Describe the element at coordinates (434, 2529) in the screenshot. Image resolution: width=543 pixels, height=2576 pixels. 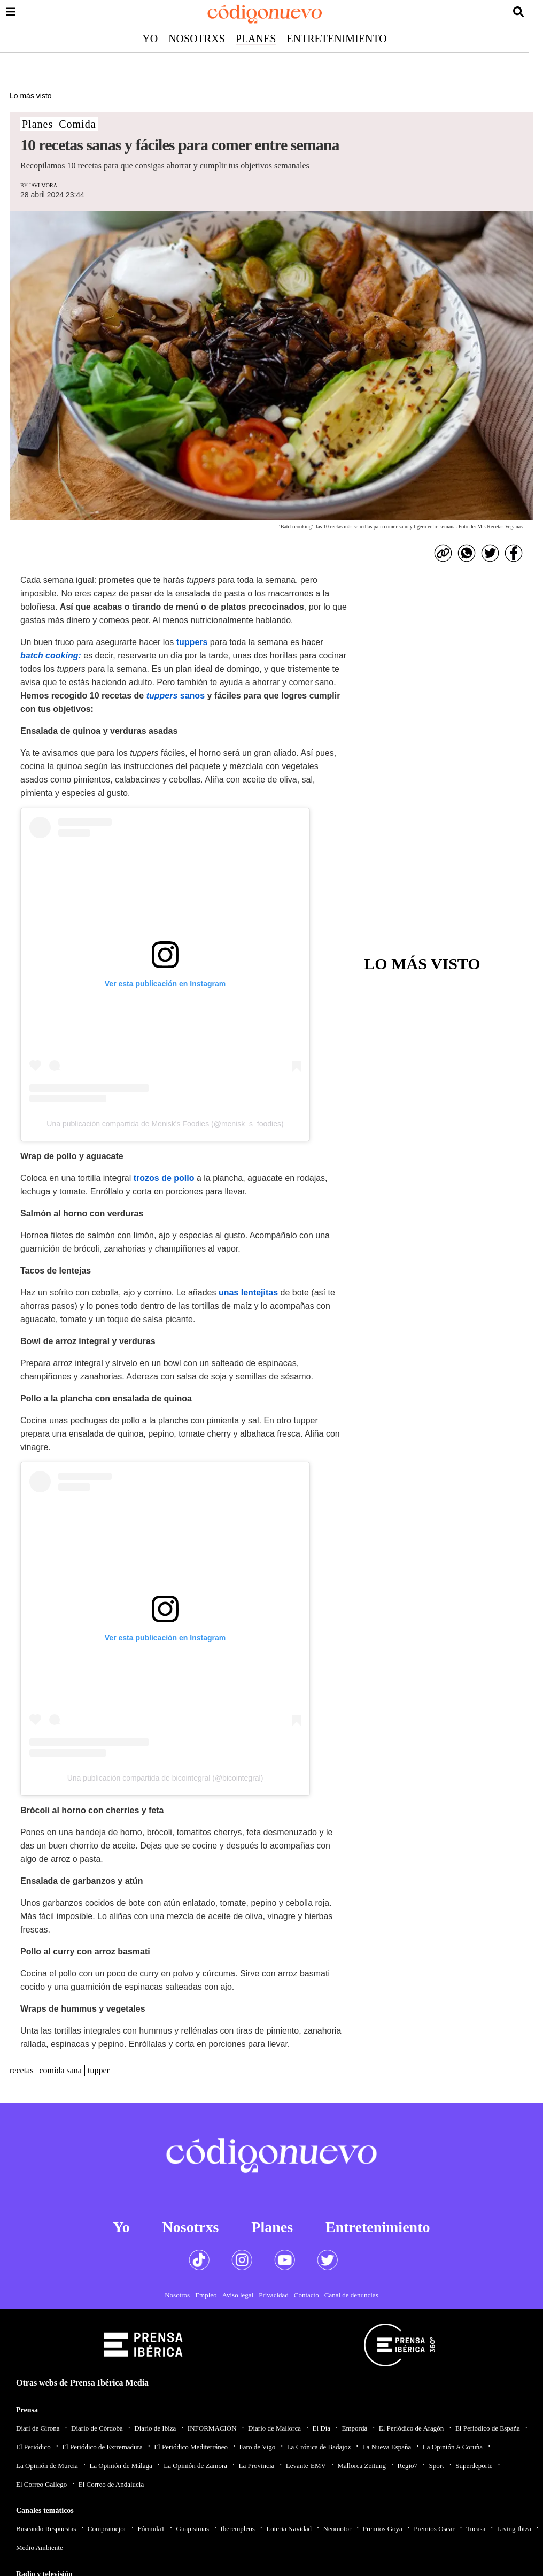
I see `Premios Oscar` at that location.